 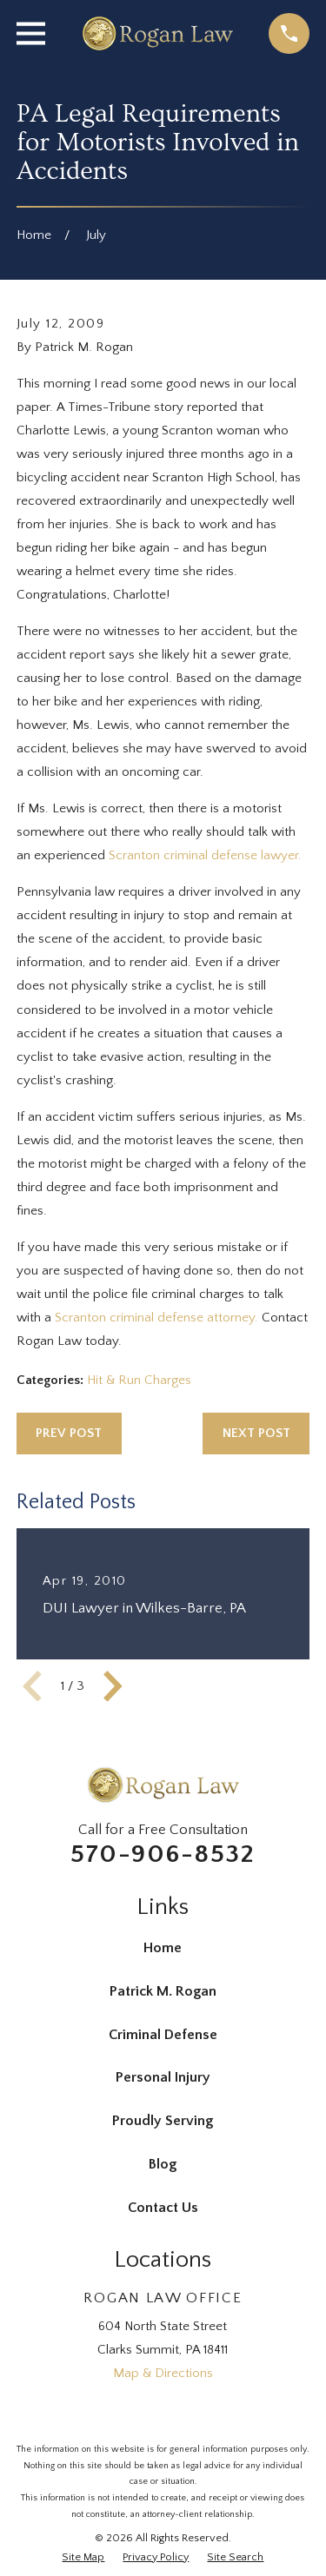 What do you see at coordinates (83, 2557) in the screenshot?
I see `[menuitem]` at bounding box center [83, 2557].